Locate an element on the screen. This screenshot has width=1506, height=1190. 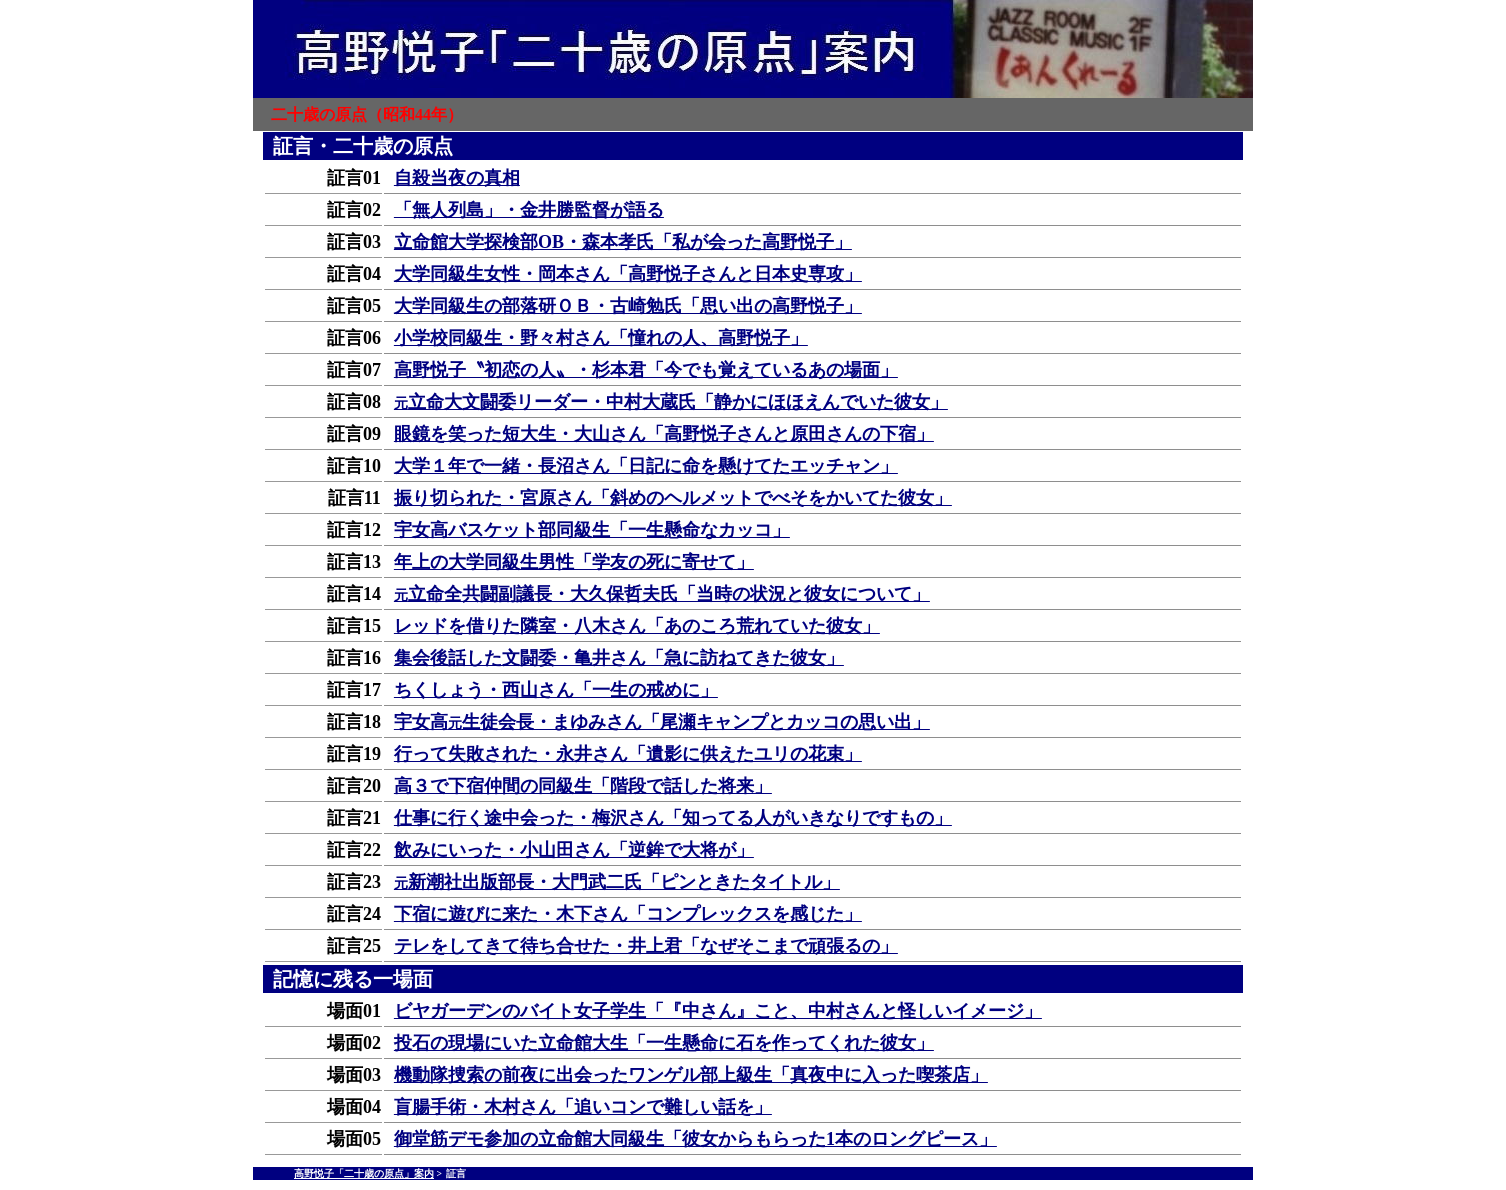
集会後話した文闘委・亀井さん「急に訪ねてきた彼女」 is located at coordinates (619, 658).